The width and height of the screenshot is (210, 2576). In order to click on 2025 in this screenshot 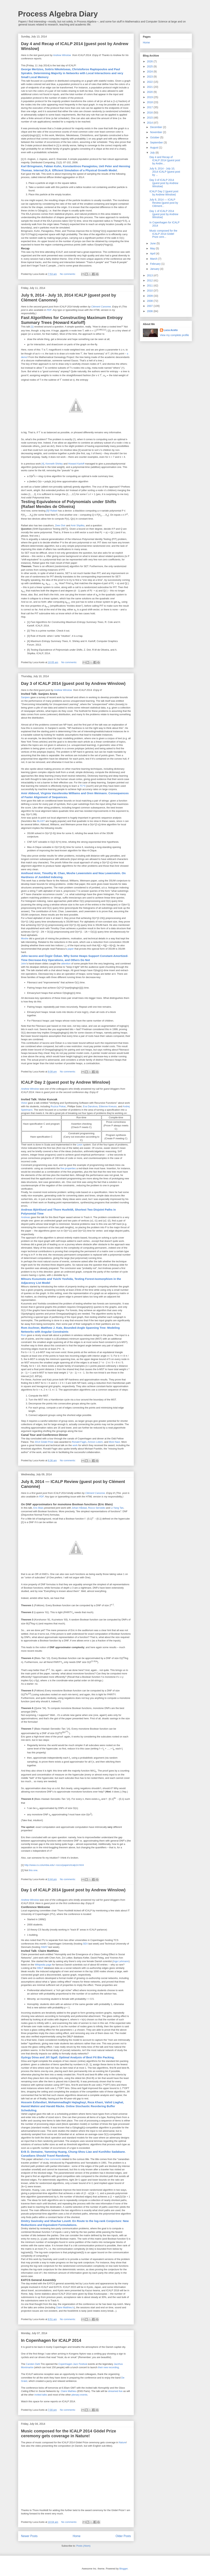, I will do `click(150, 66)`.